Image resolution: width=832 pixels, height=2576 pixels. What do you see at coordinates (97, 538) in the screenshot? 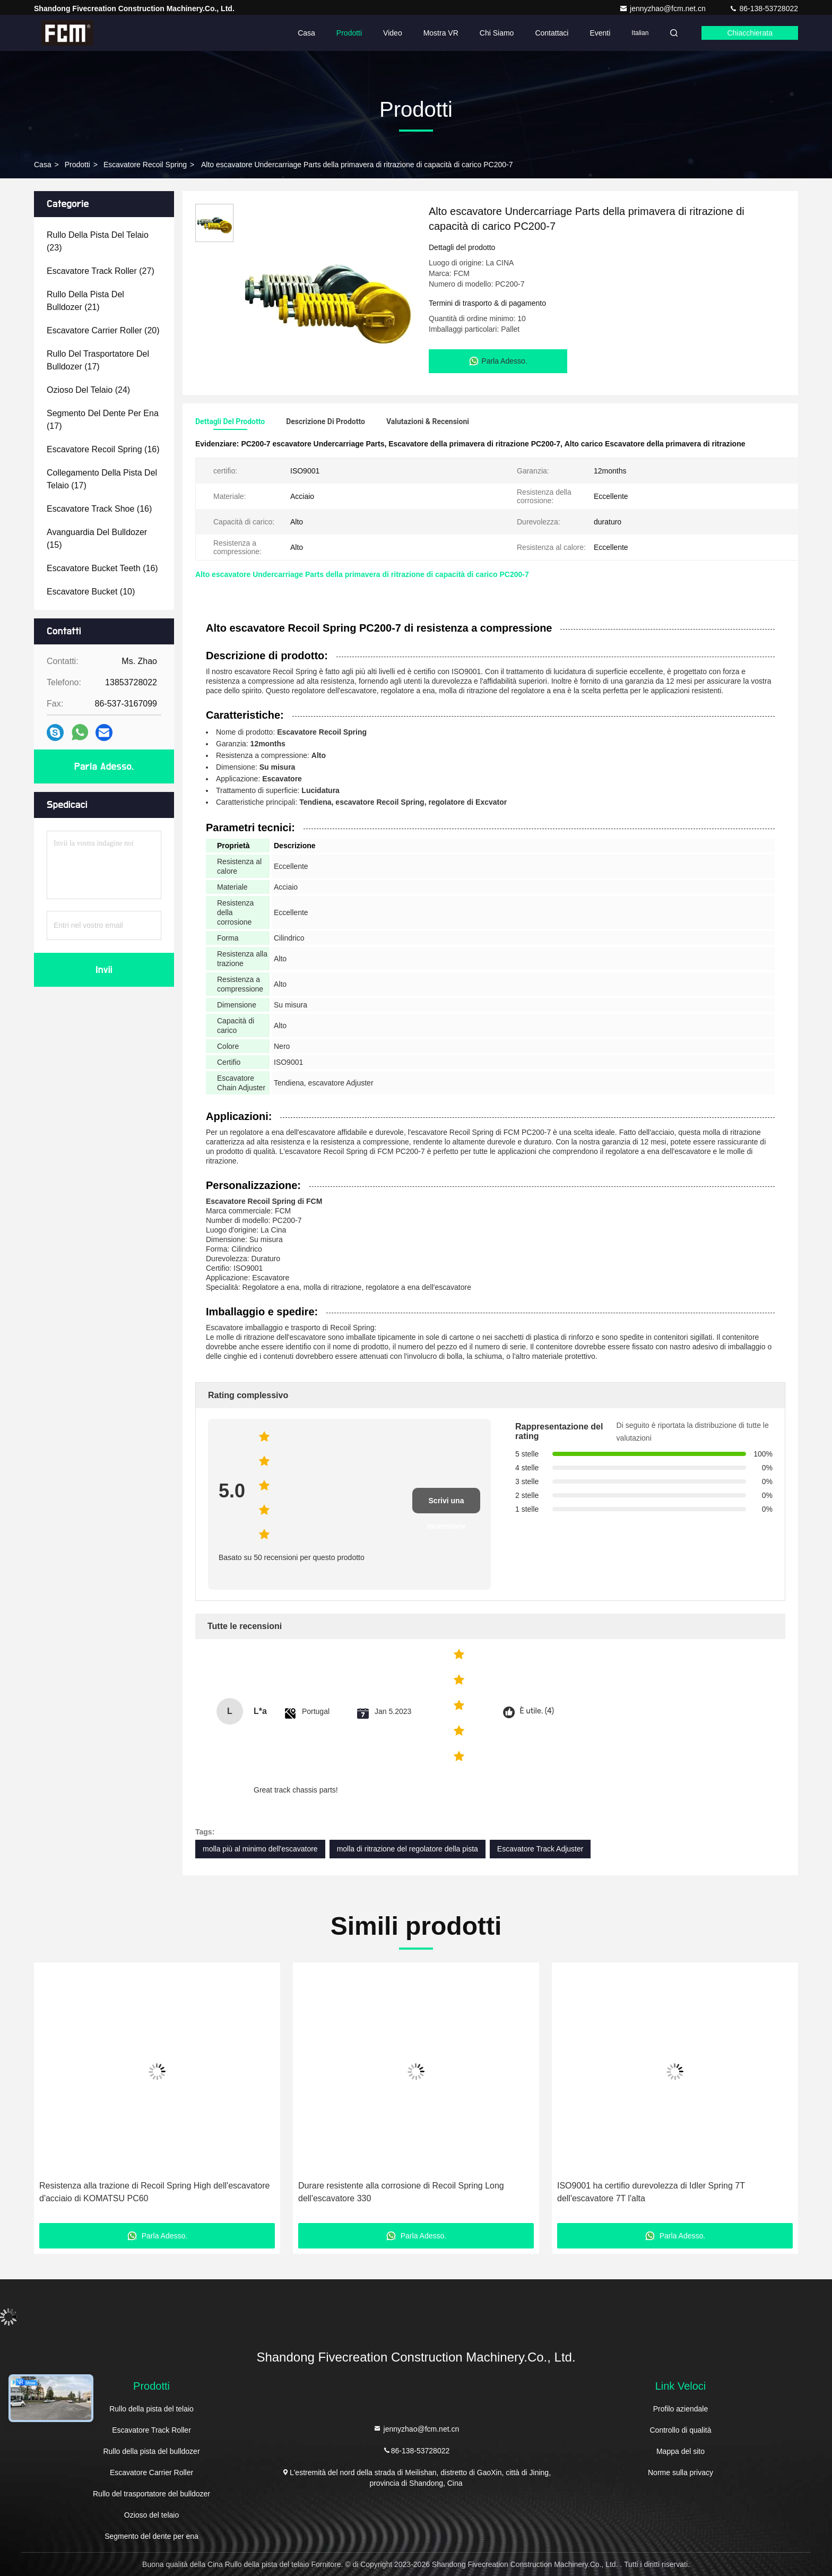
I see `(15)` at bounding box center [97, 538].